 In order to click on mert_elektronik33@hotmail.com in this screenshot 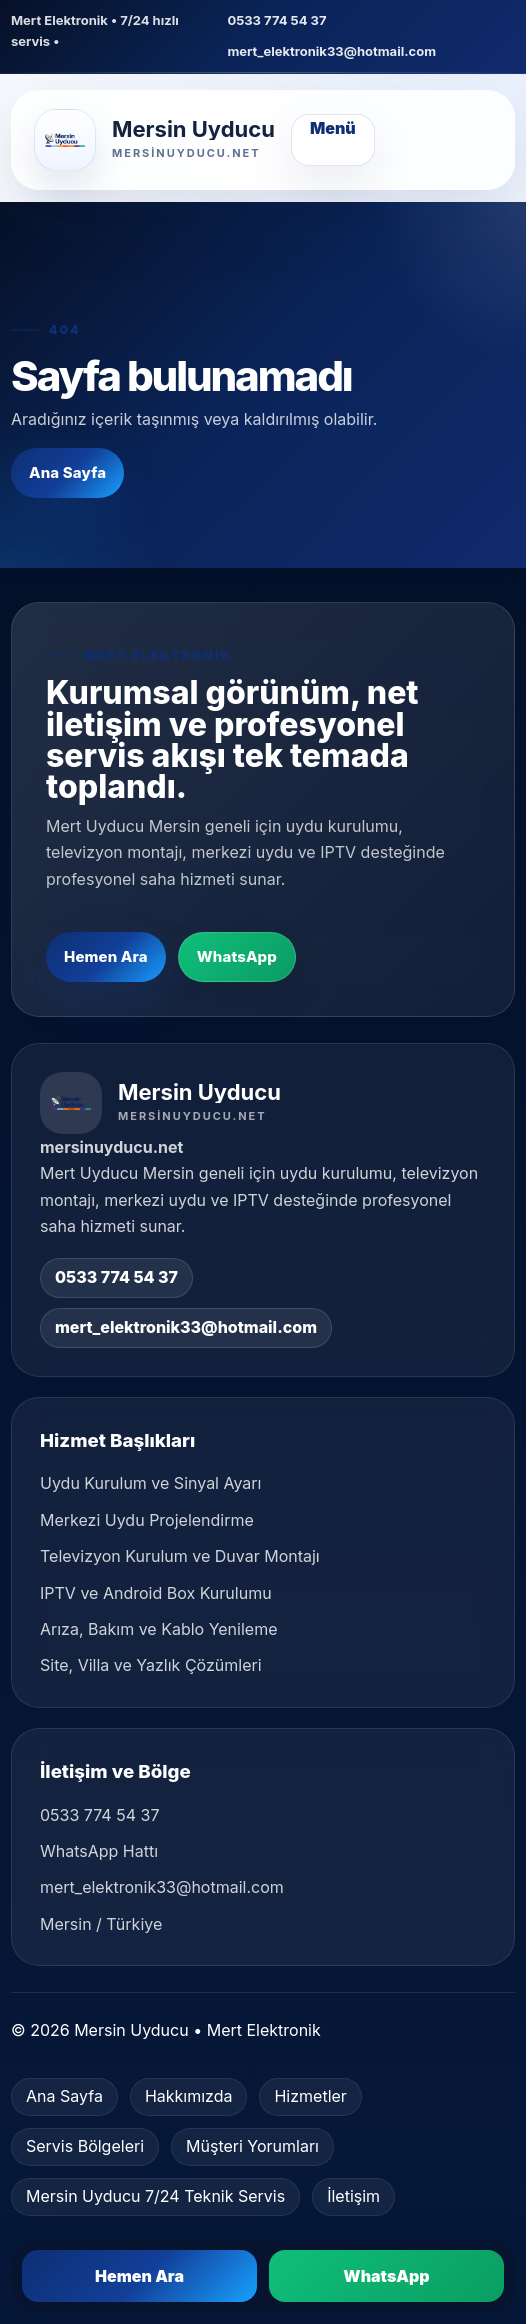, I will do `click(331, 51)`.